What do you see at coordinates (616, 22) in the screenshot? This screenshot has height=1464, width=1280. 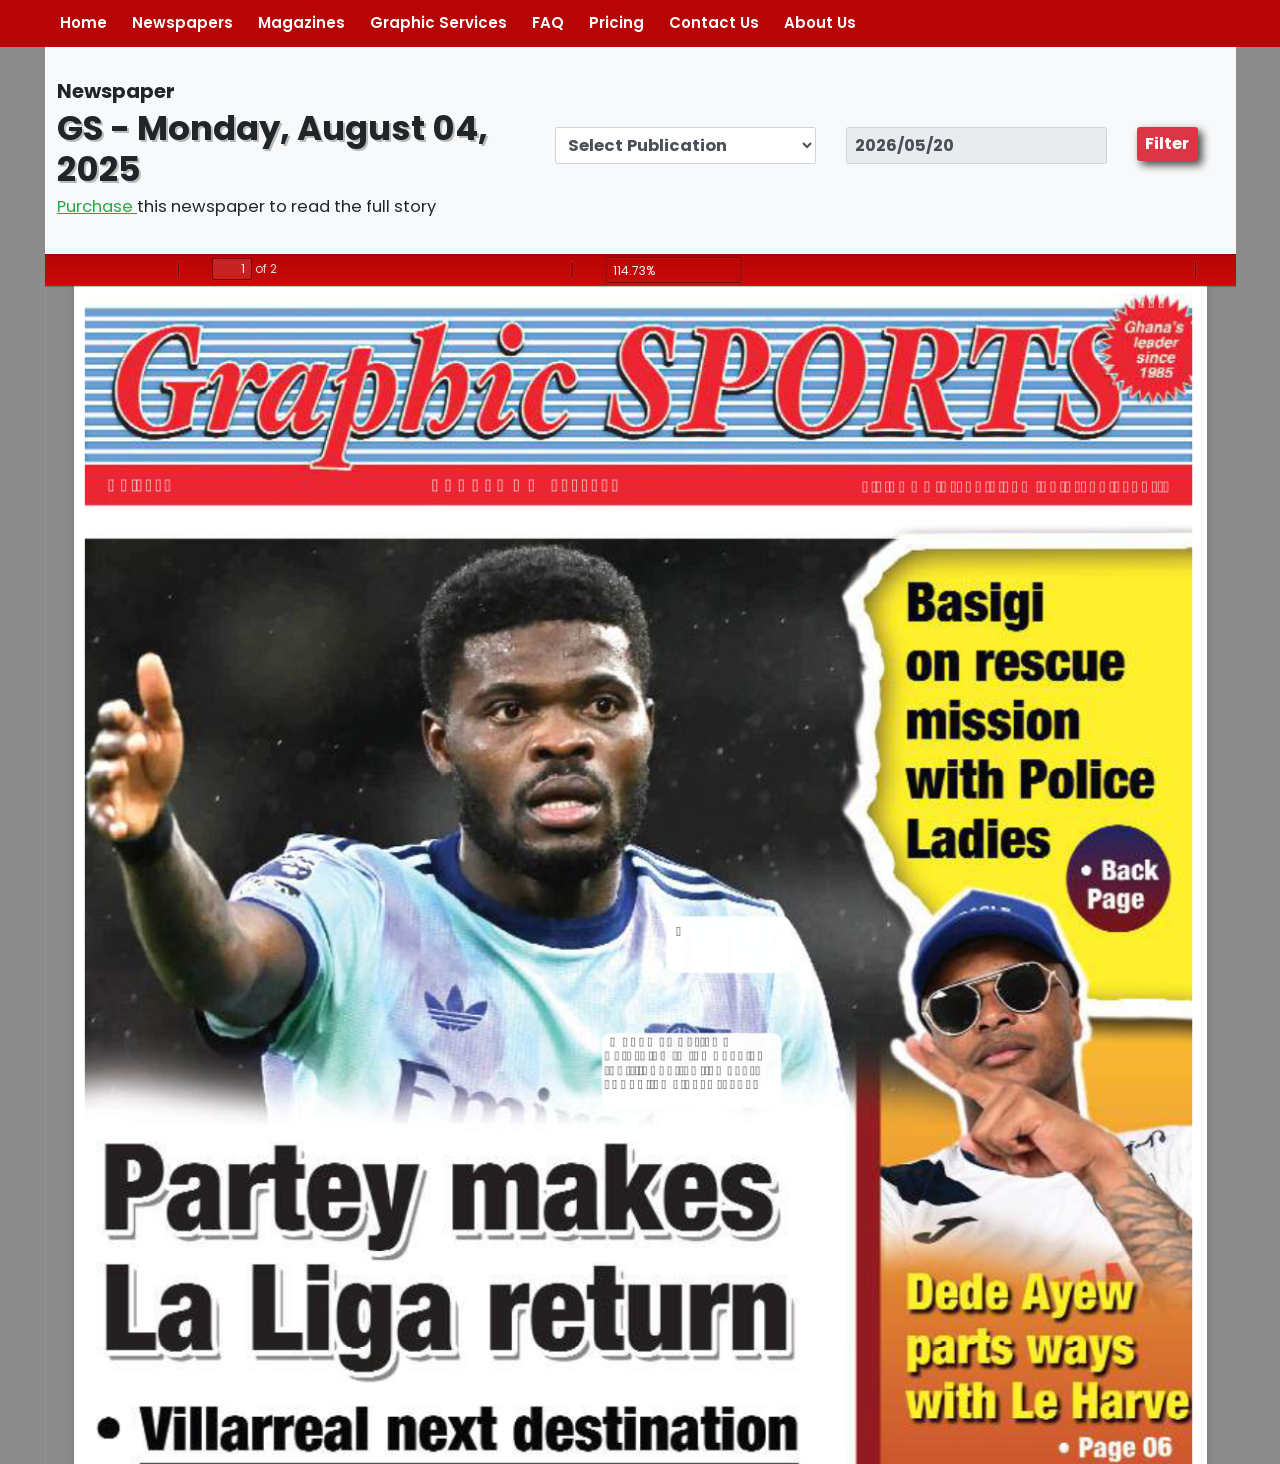 I see `Pricing` at bounding box center [616, 22].